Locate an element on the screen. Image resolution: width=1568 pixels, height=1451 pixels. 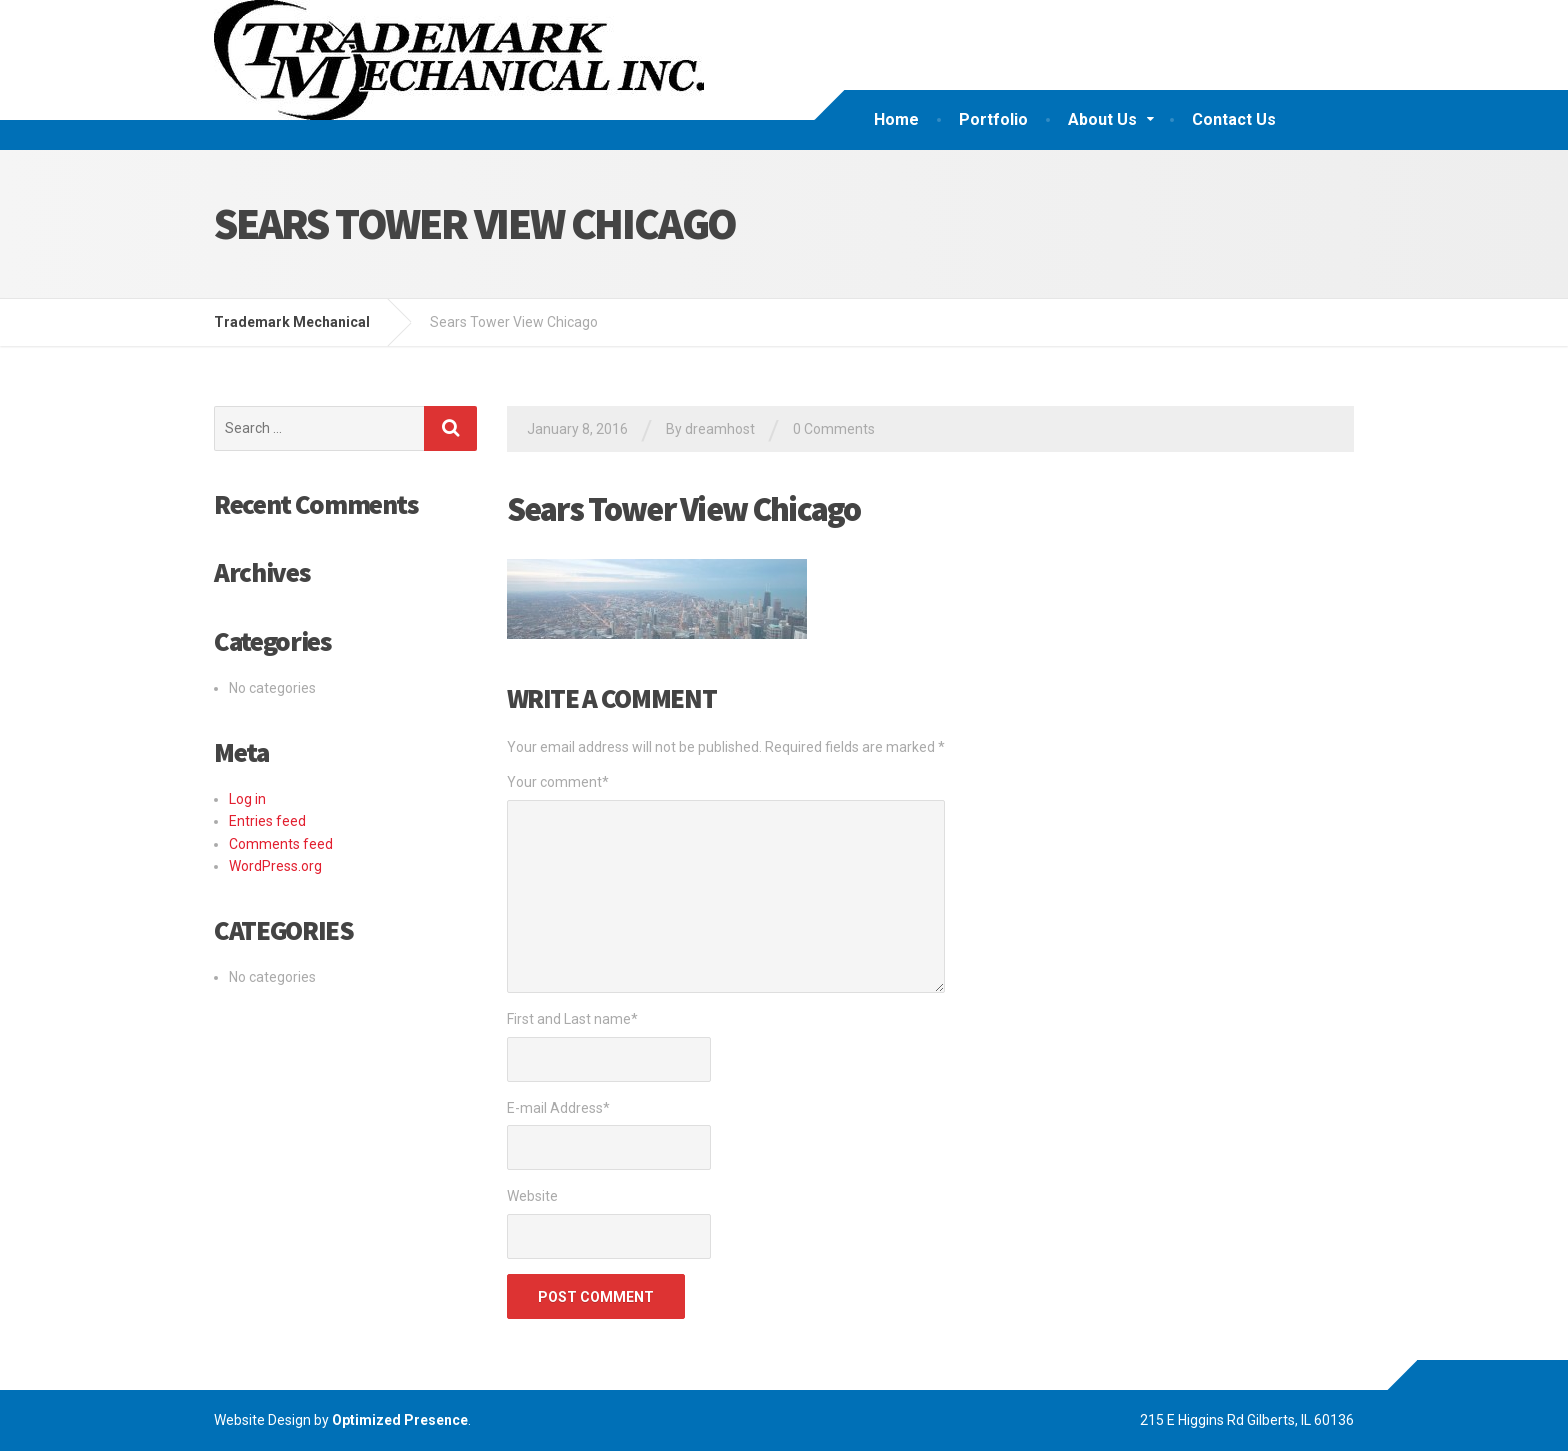
First and Last name is located at coordinates (572, 1019).